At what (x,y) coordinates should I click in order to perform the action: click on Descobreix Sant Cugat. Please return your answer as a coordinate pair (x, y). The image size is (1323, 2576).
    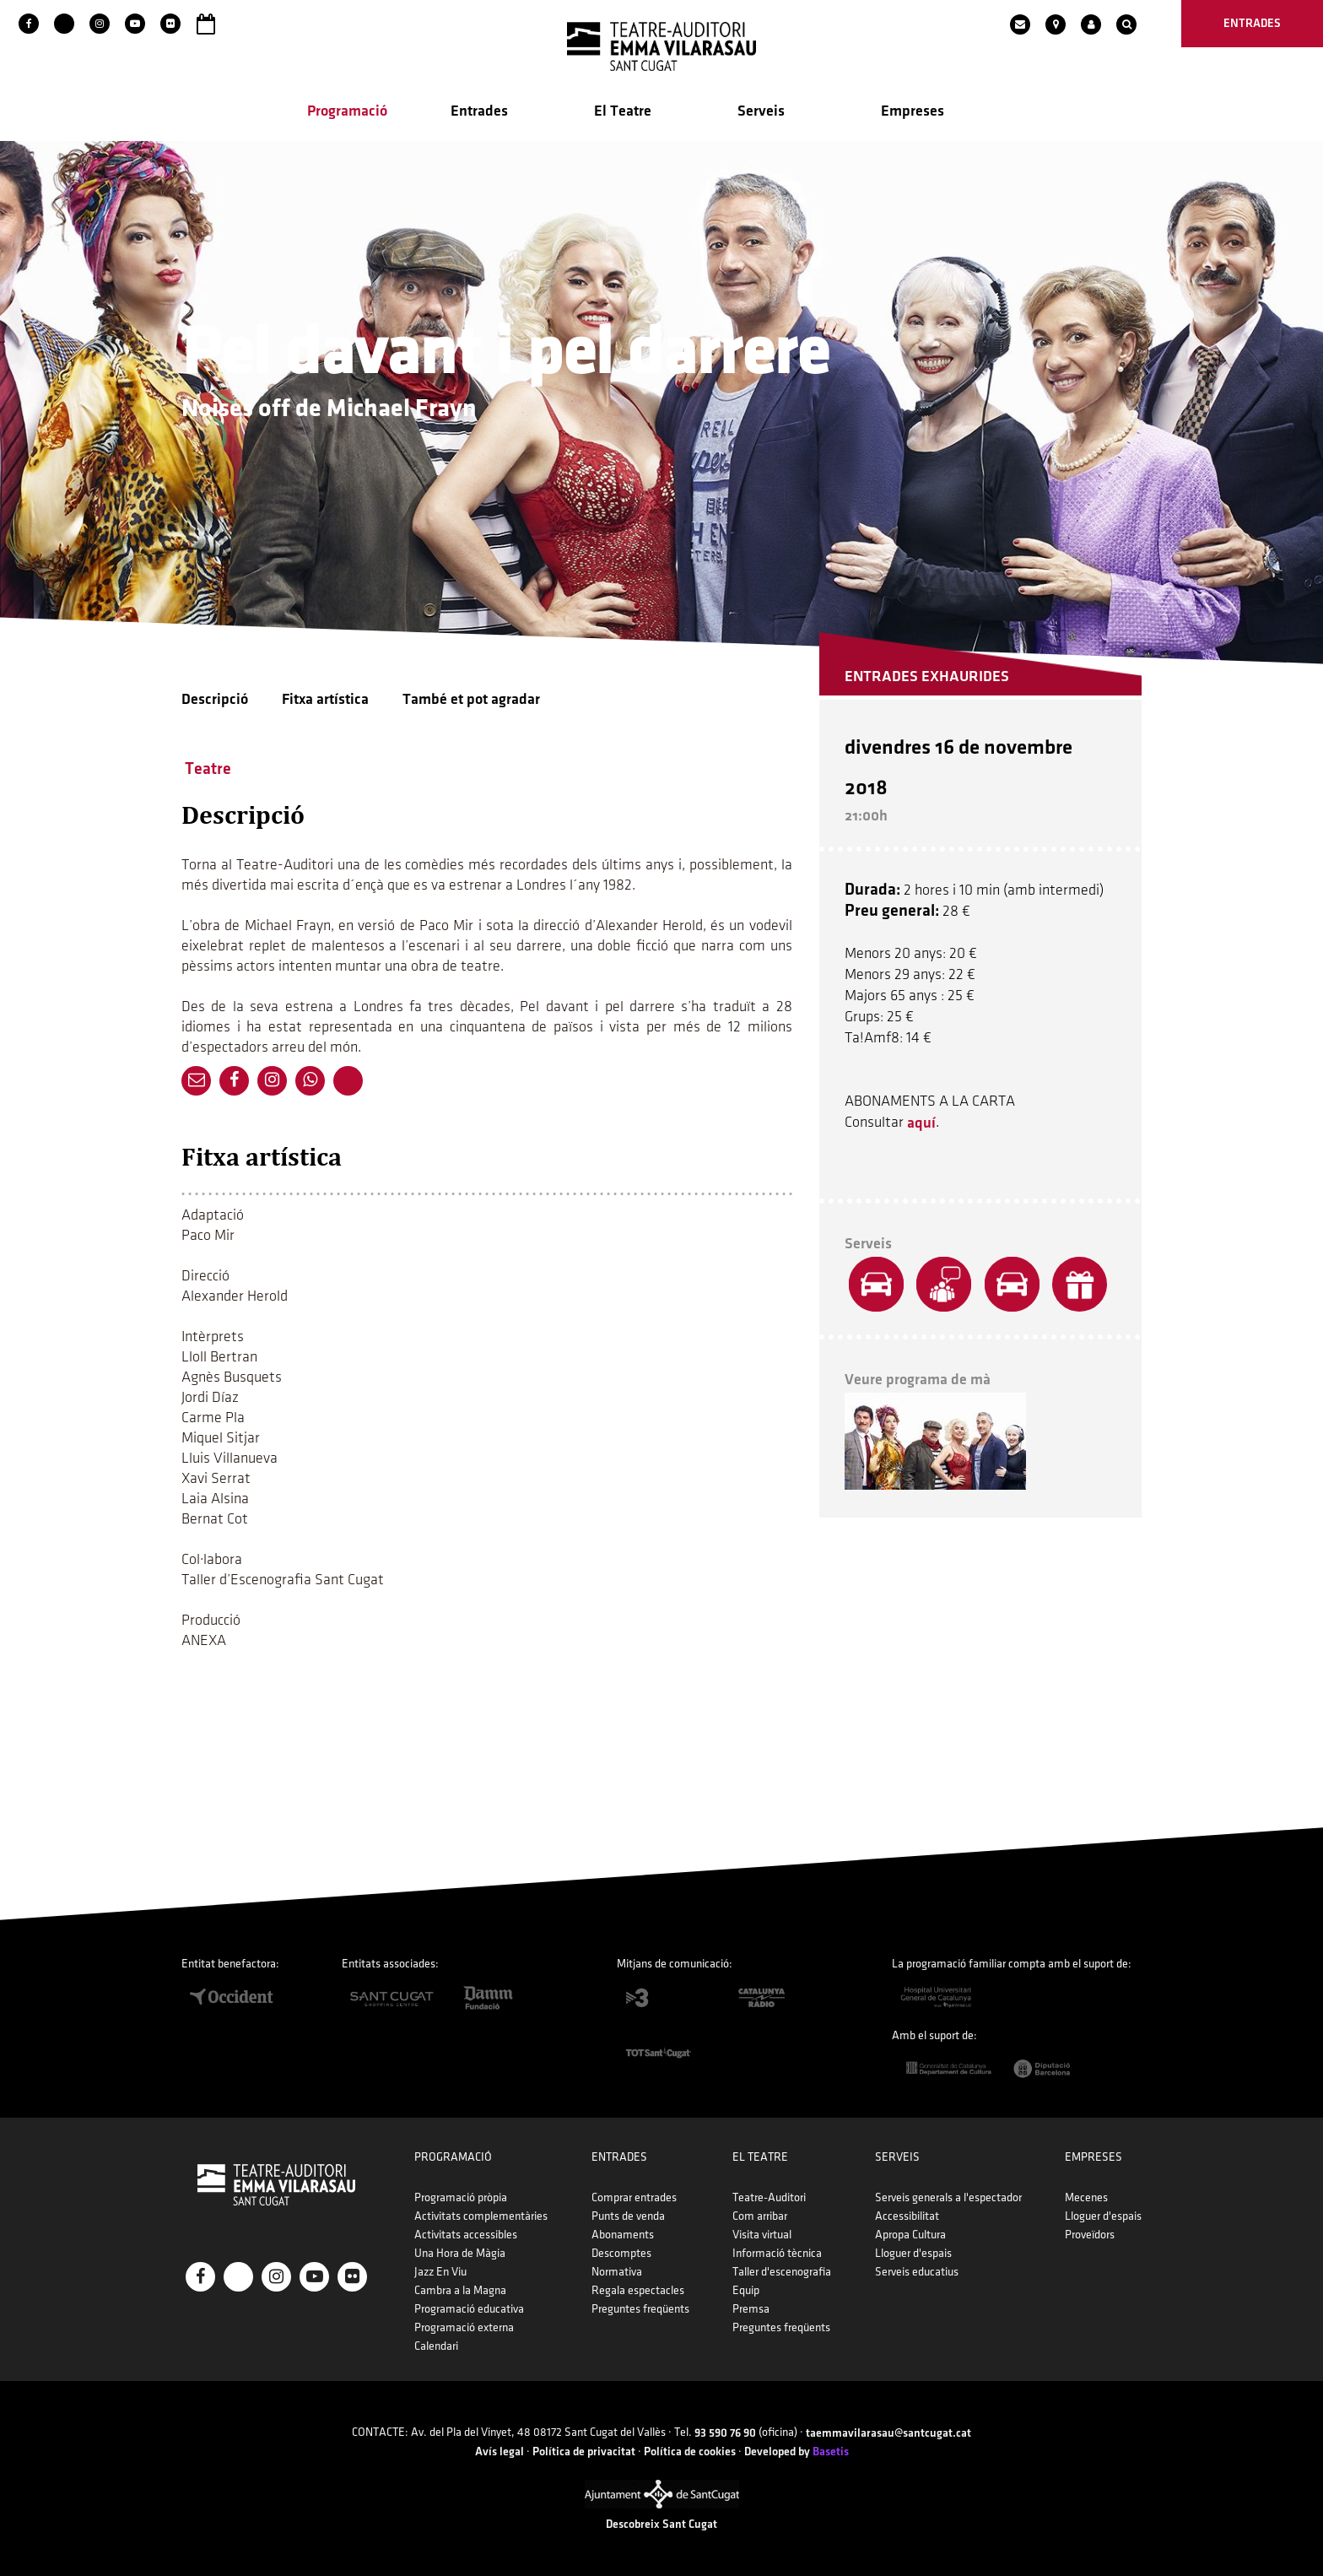
    Looking at the image, I should click on (661, 2524).